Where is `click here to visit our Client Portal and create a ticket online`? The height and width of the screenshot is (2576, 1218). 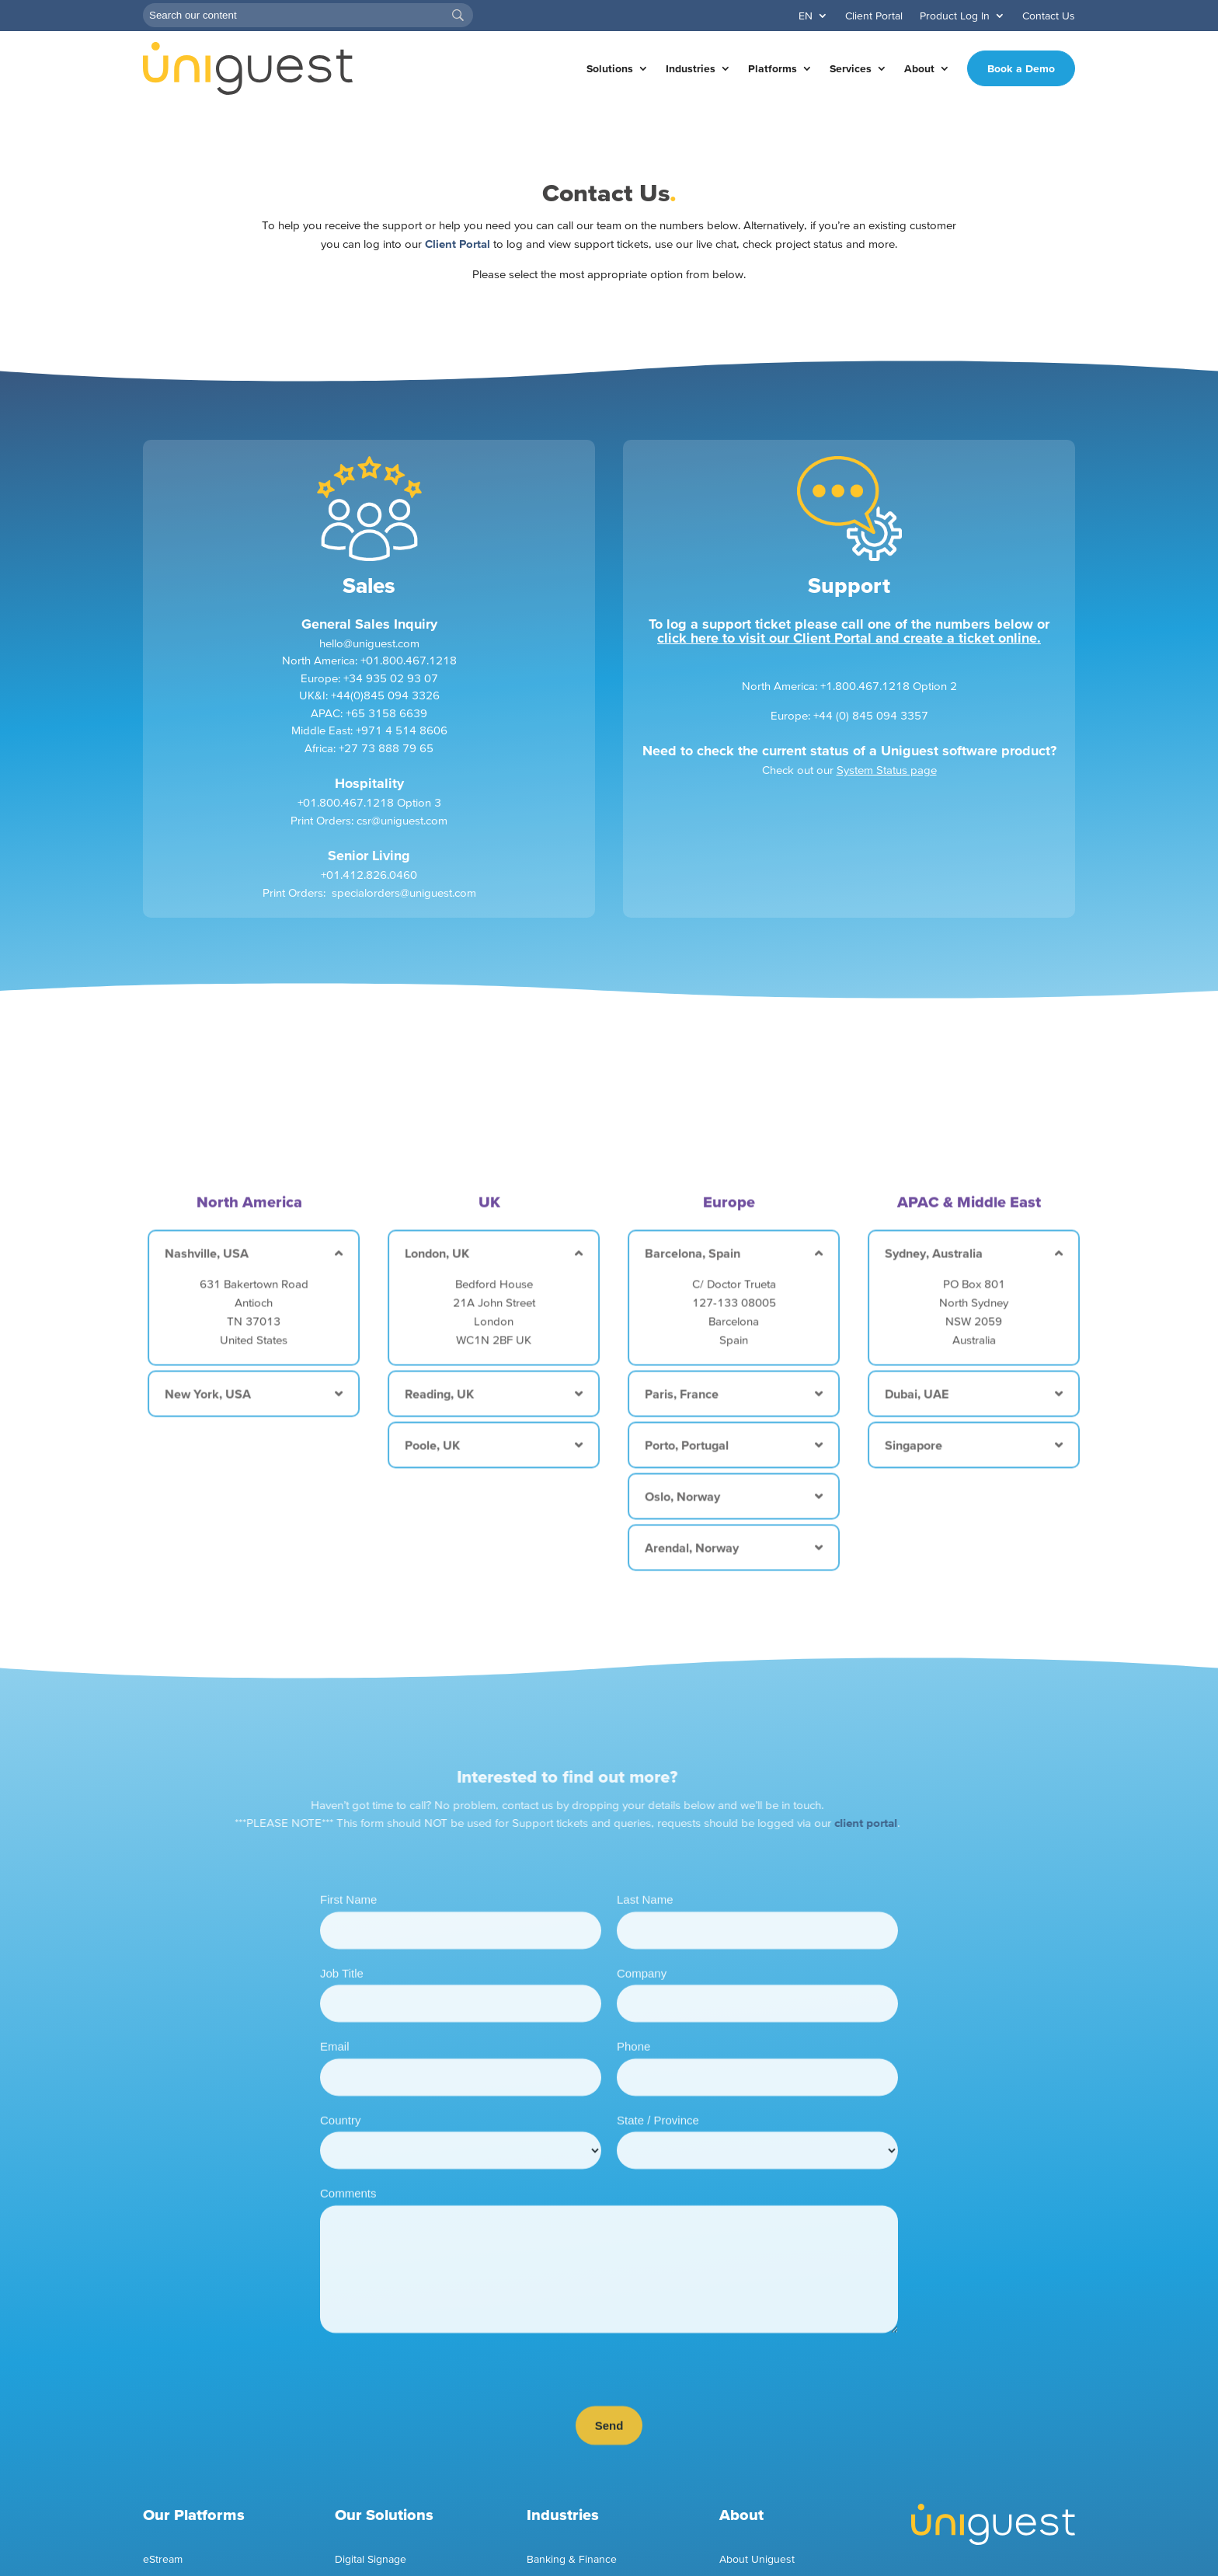
click here to visit our Client Portal and create a ticket online is located at coordinates (847, 656).